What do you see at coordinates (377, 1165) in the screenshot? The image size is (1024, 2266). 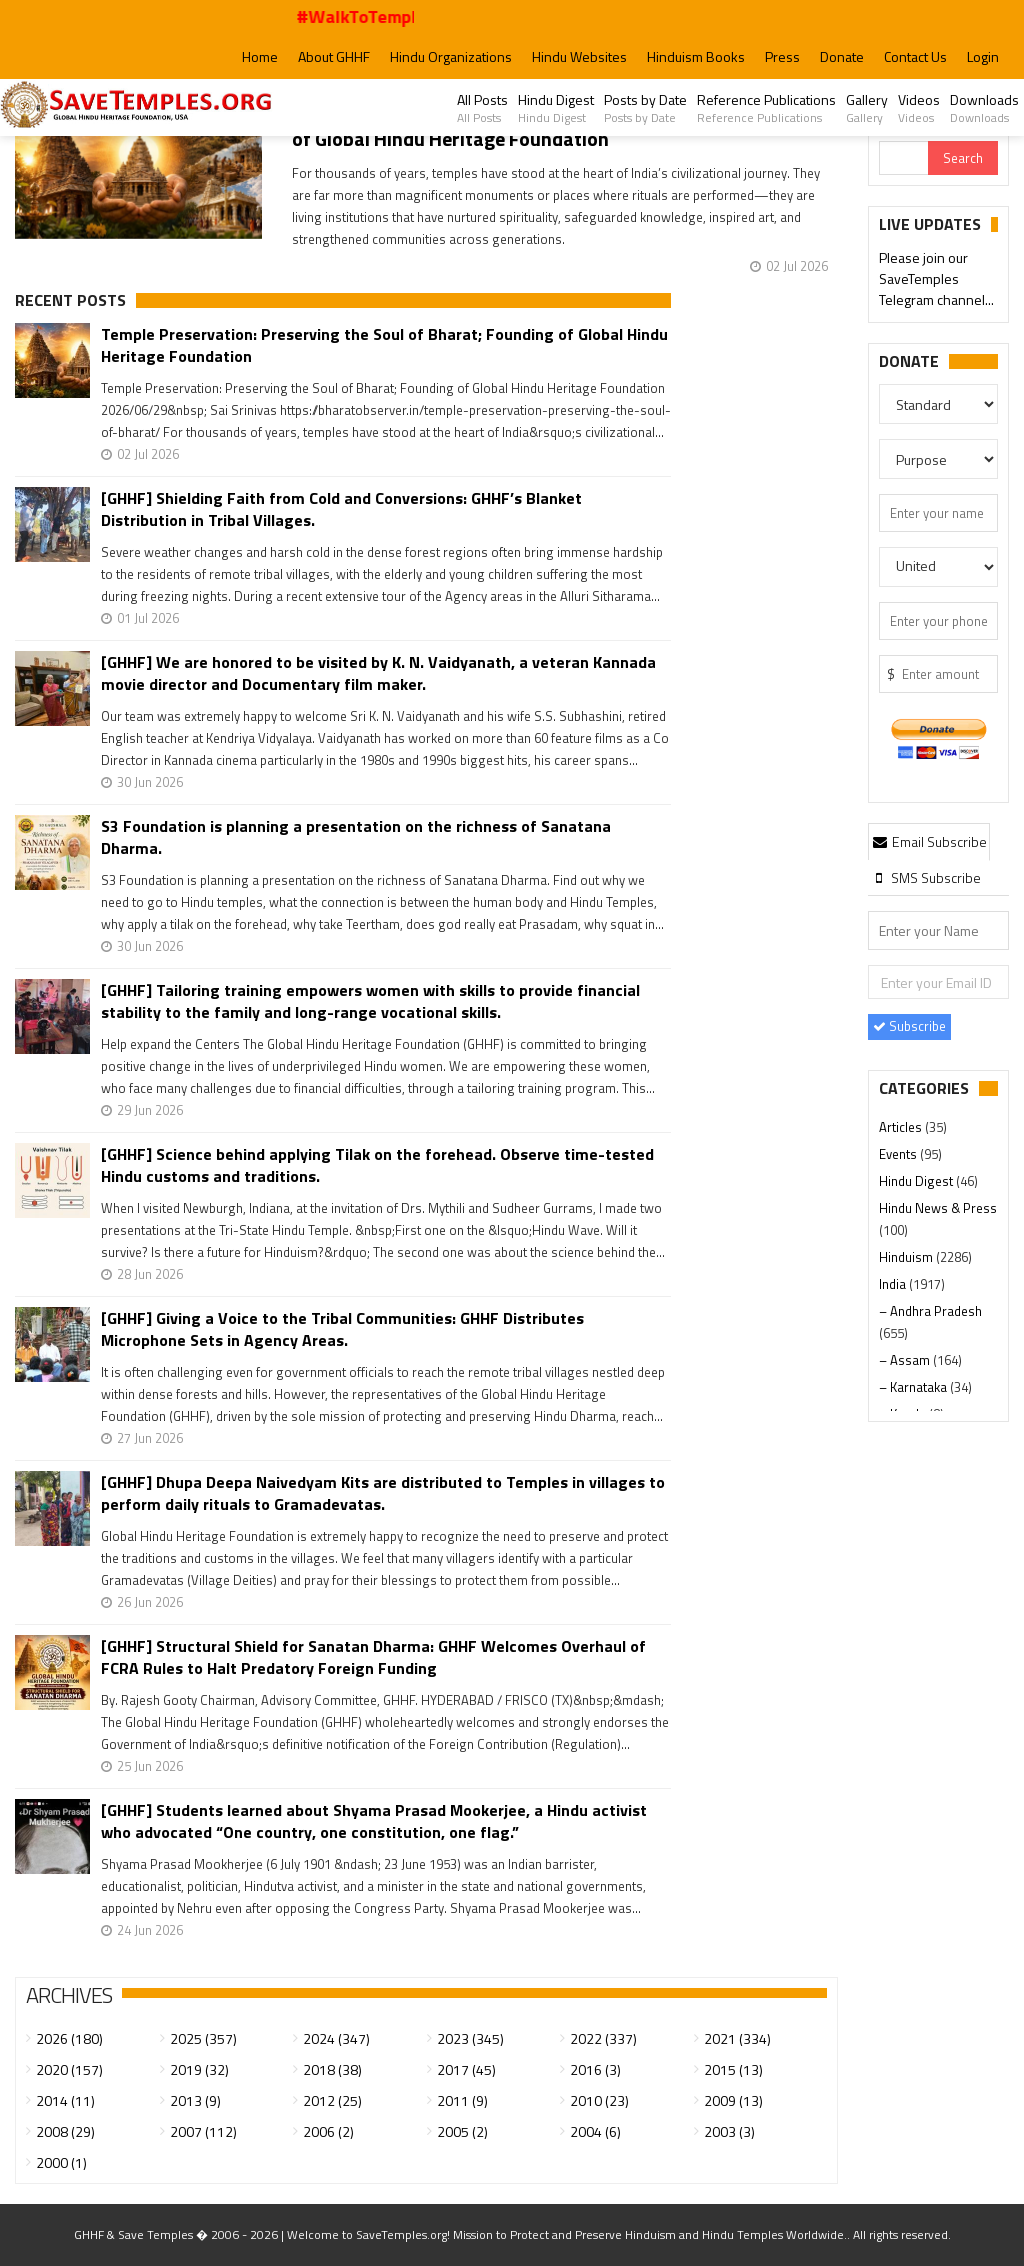 I see `[GHHF] Science behind applying Tilak on the forehead. Observe time-tested Hindu customs and traditions.` at bounding box center [377, 1165].